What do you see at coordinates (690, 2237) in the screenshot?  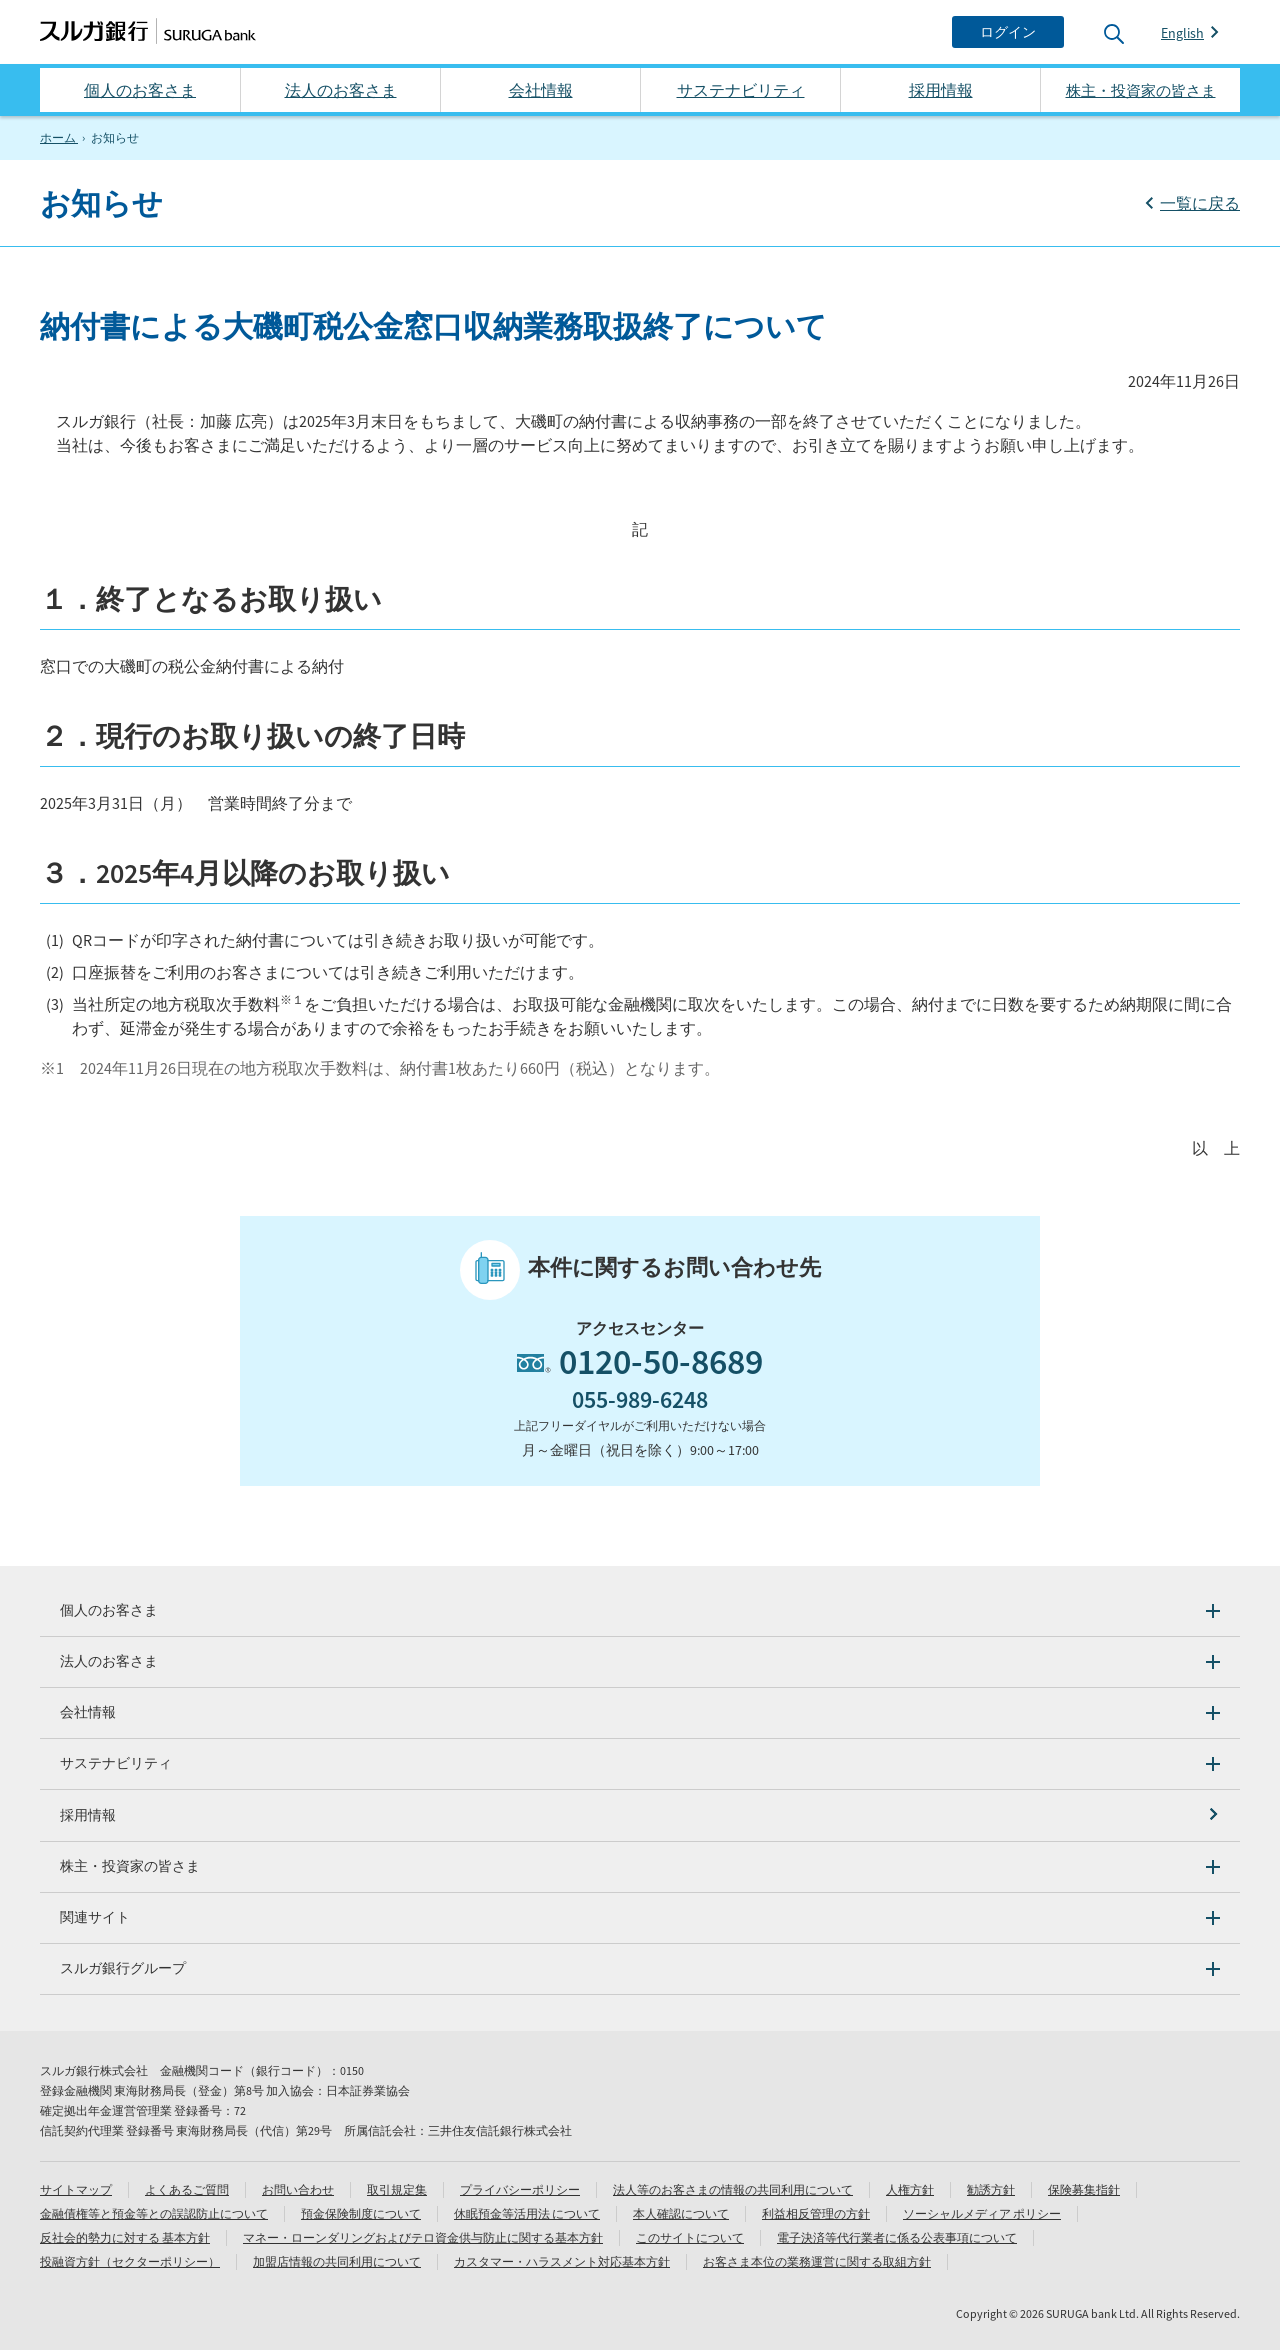 I see `このサイトについて` at bounding box center [690, 2237].